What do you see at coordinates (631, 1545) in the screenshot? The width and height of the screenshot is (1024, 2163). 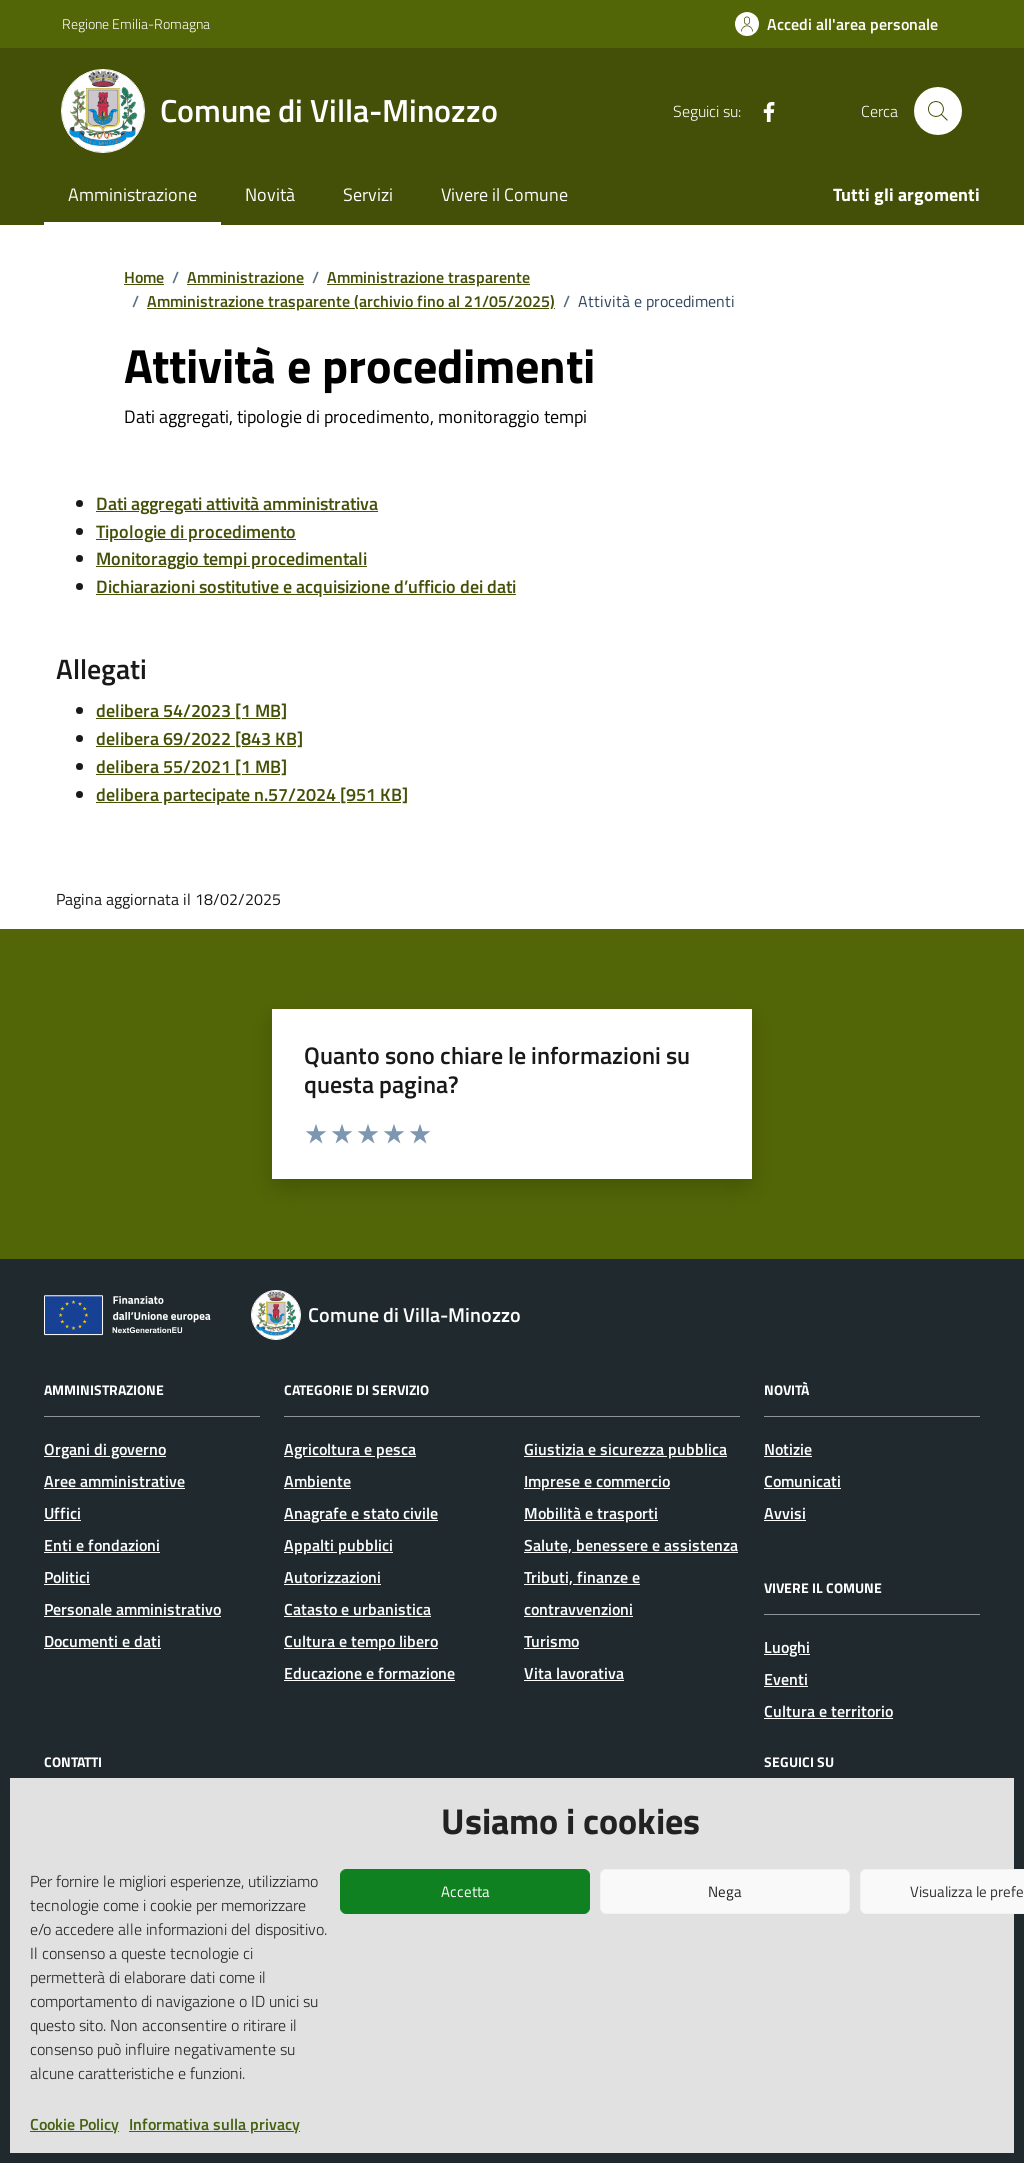 I see `Salute, benessere e assistenza` at bounding box center [631, 1545].